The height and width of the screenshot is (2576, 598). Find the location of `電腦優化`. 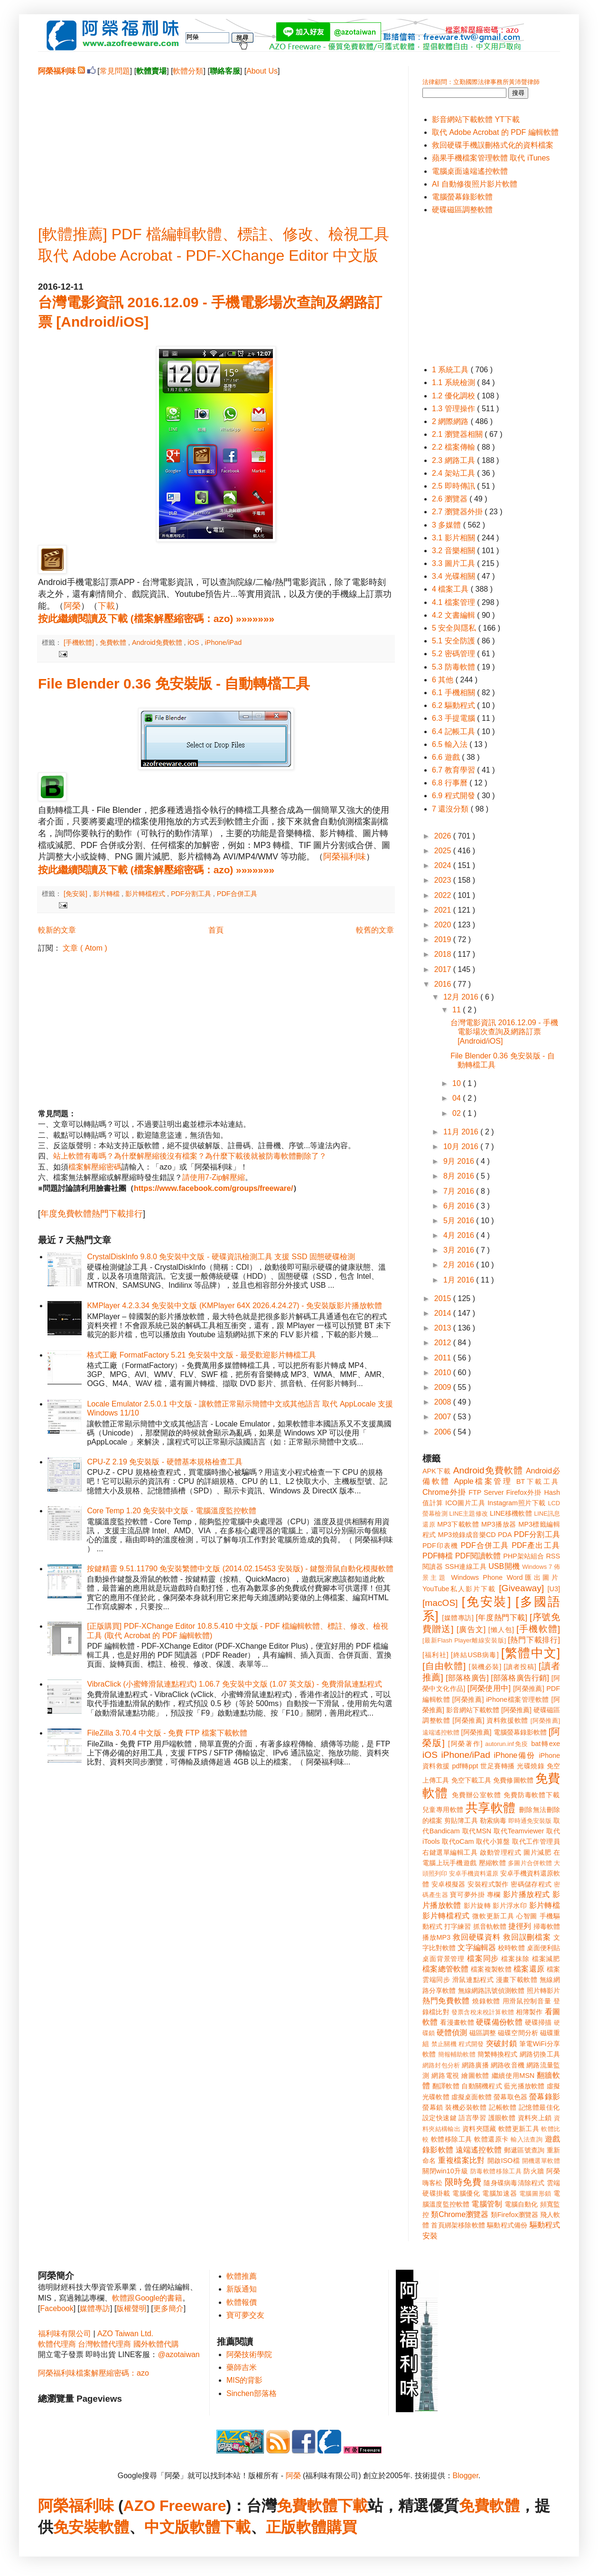

電腦優化 is located at coordinates (466, 2193).